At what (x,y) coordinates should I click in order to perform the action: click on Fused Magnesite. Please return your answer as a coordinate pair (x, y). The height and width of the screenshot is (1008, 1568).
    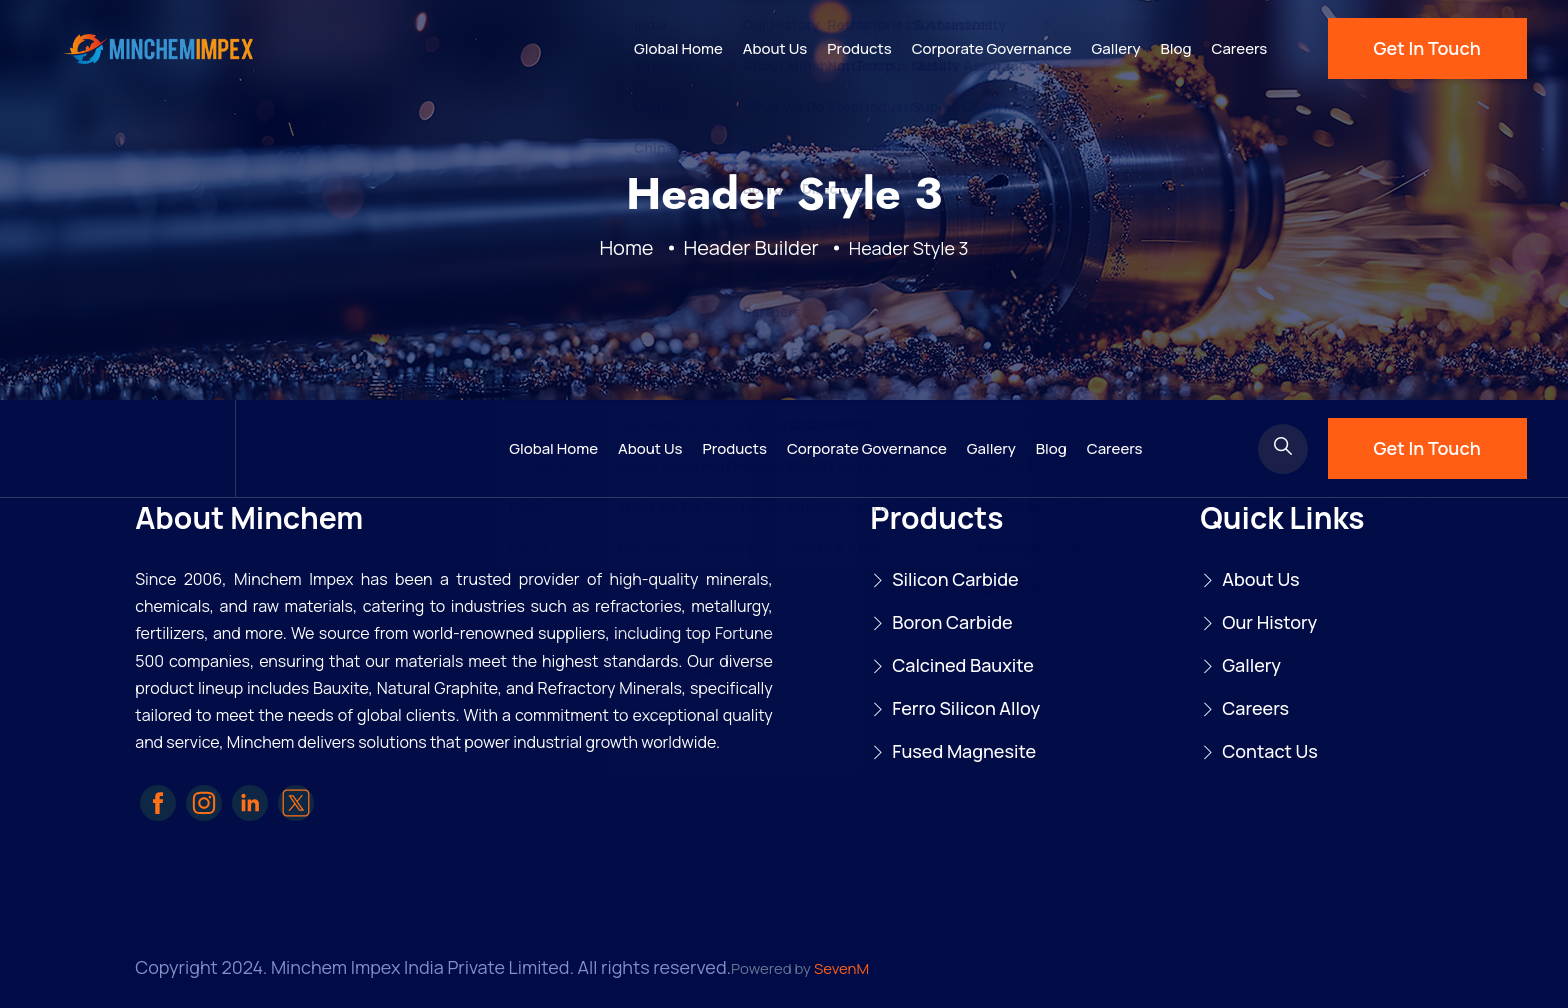
    Looking at the image, I should click on (964, 751).